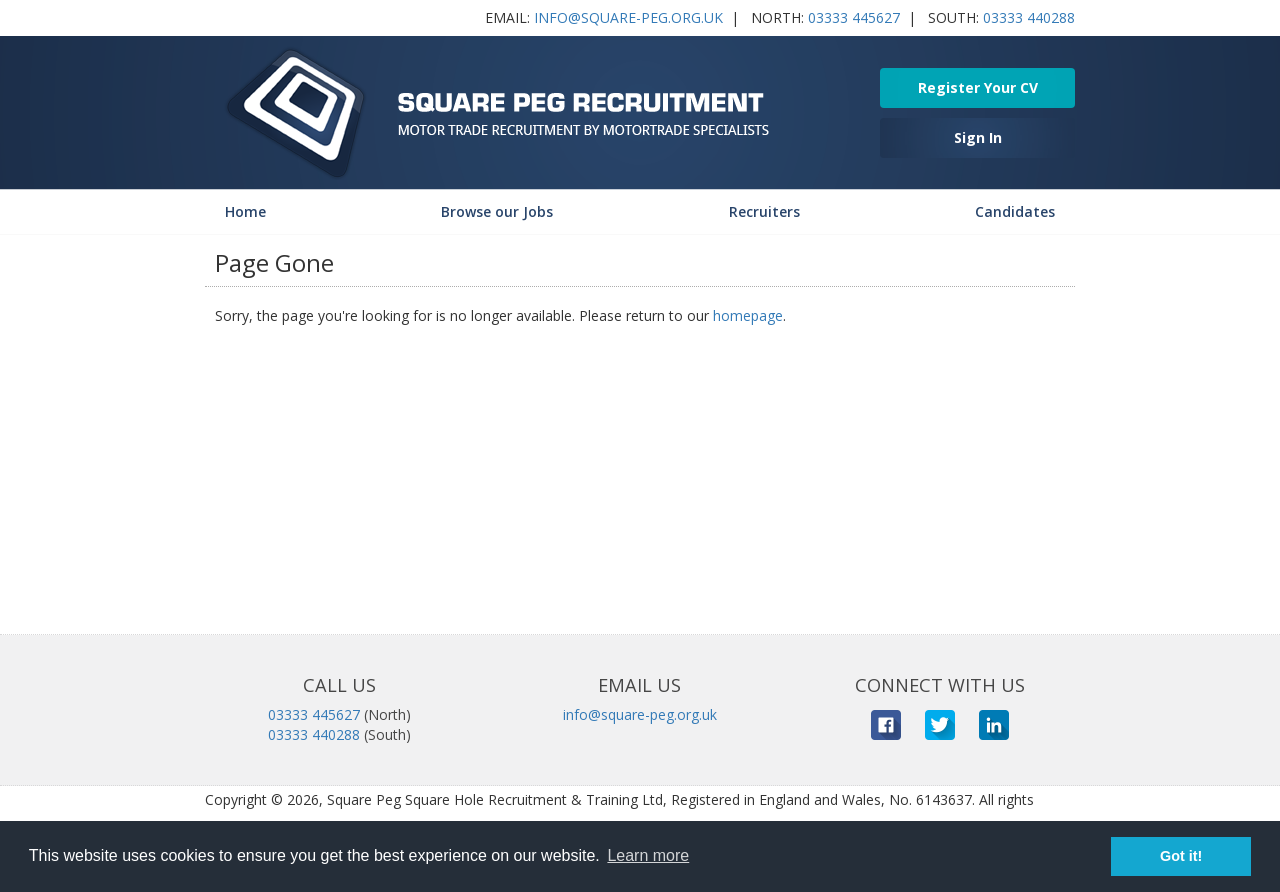  I want to click on LinkedIn, so click(994, 725).